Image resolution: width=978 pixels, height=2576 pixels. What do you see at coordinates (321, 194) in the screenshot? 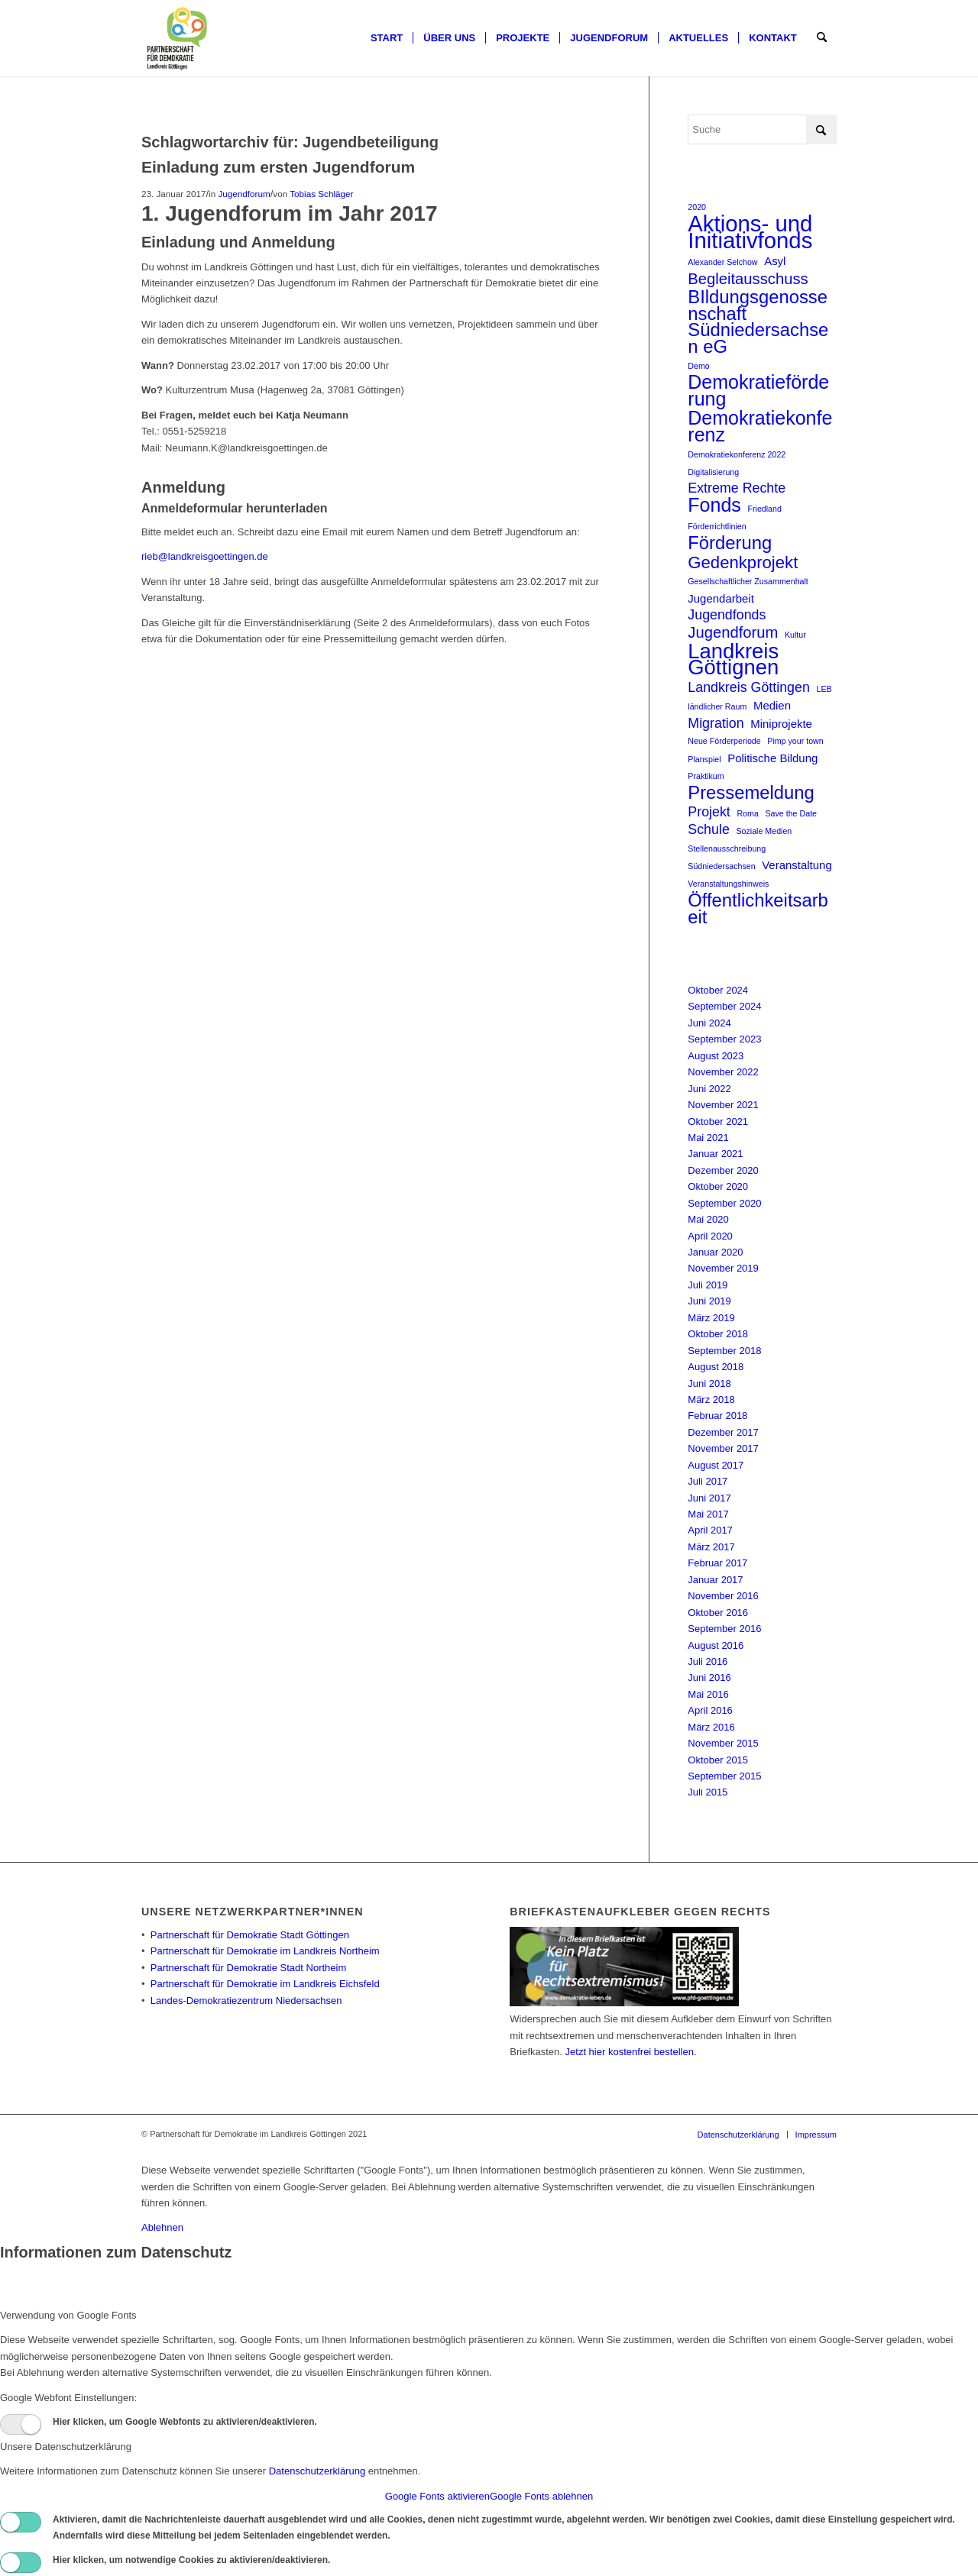
I see `Tobias Schläger` at bounding box center [321, 194].